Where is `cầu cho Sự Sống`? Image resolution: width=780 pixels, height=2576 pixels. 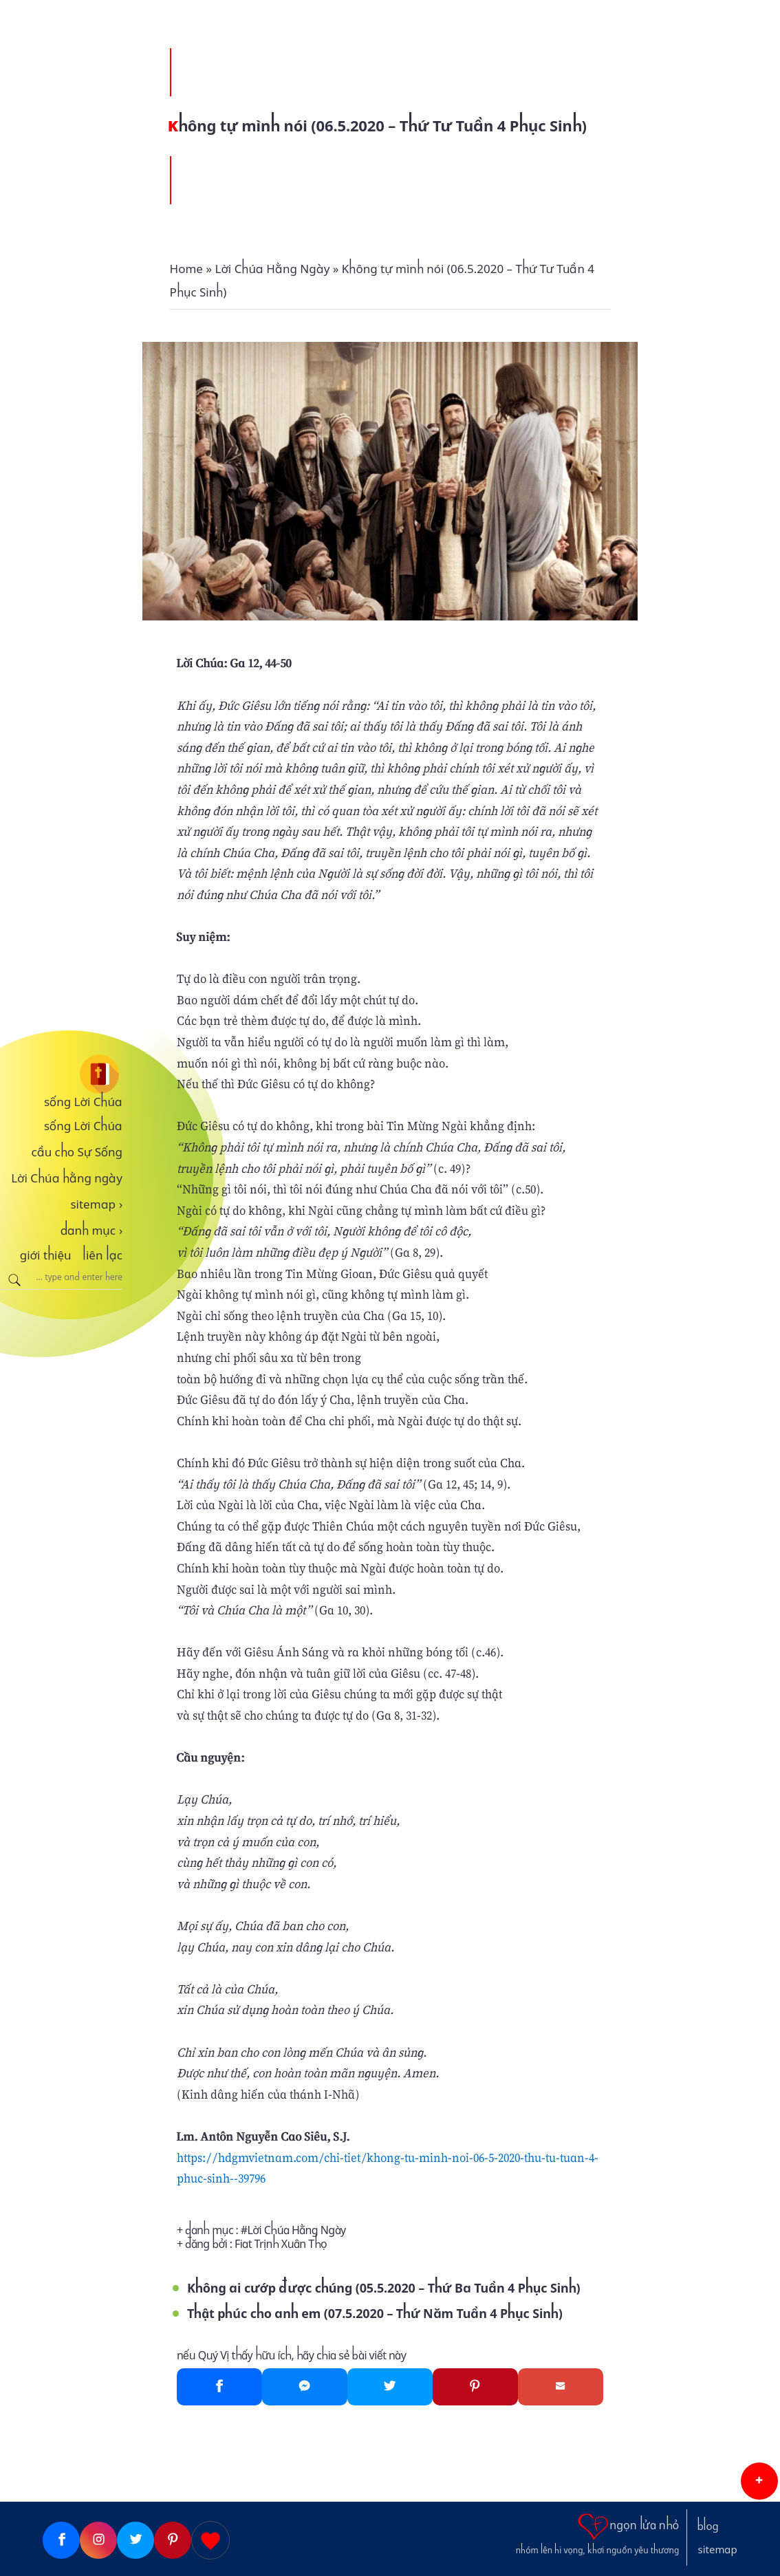
cầu cho Sự Sống is located at coordinates (77, 1152).